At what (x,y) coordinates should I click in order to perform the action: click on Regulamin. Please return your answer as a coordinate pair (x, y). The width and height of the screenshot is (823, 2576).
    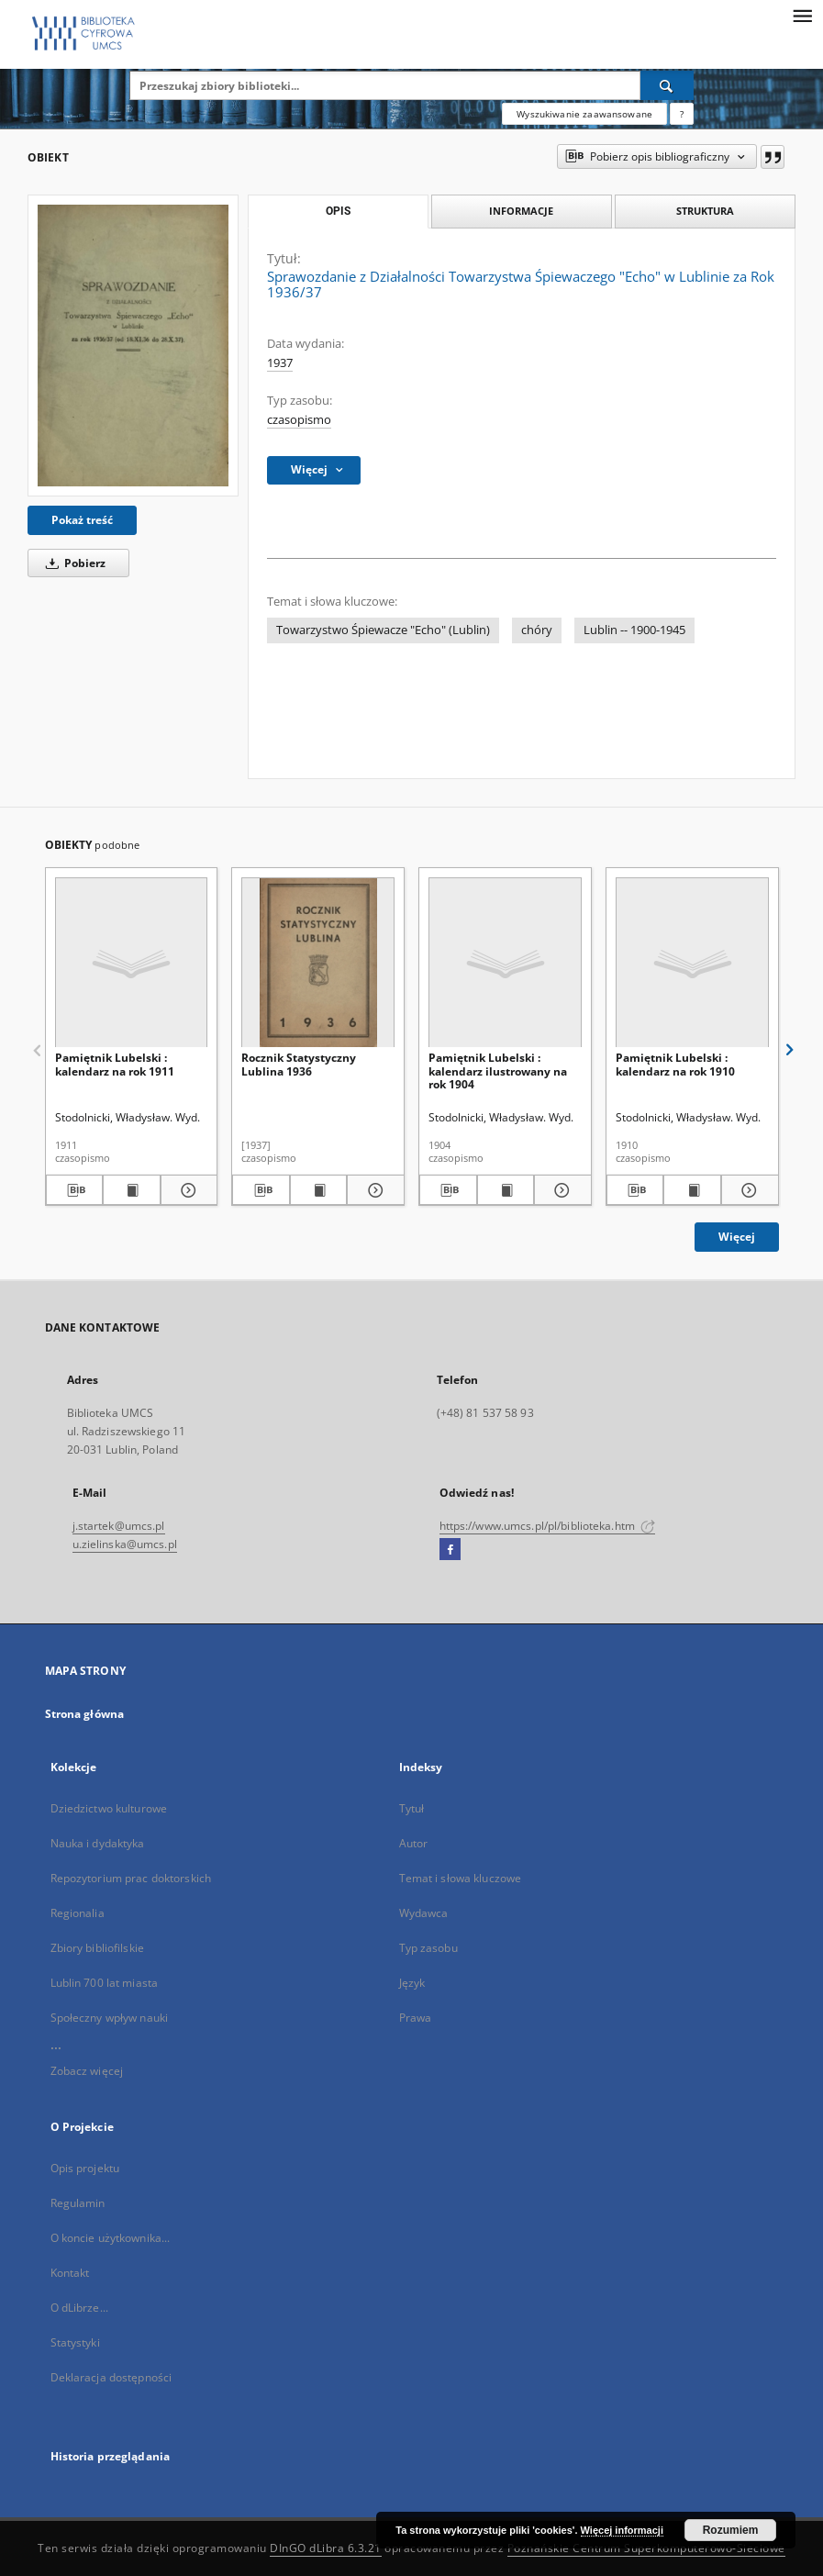
    Looking at the image, I should click on (78, 2203).